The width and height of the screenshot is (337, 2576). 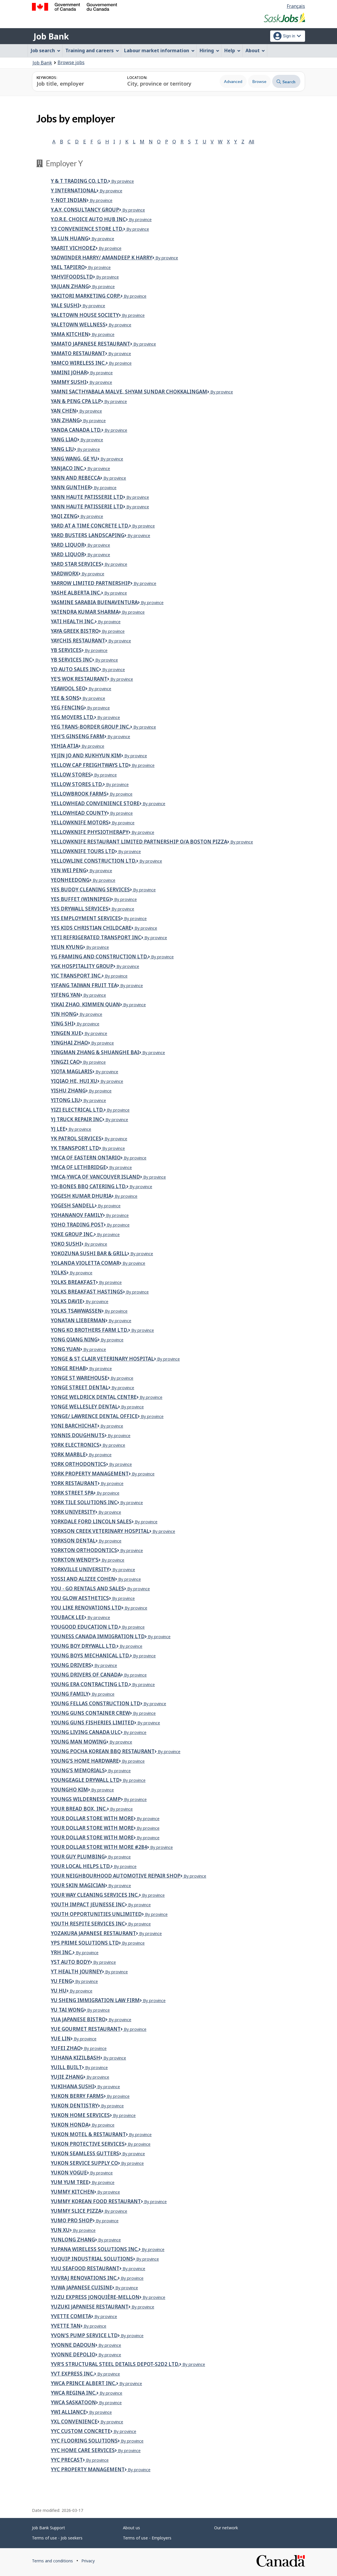 I want to click on YVT EXPRESS INC., so click(x=72, y=2373).